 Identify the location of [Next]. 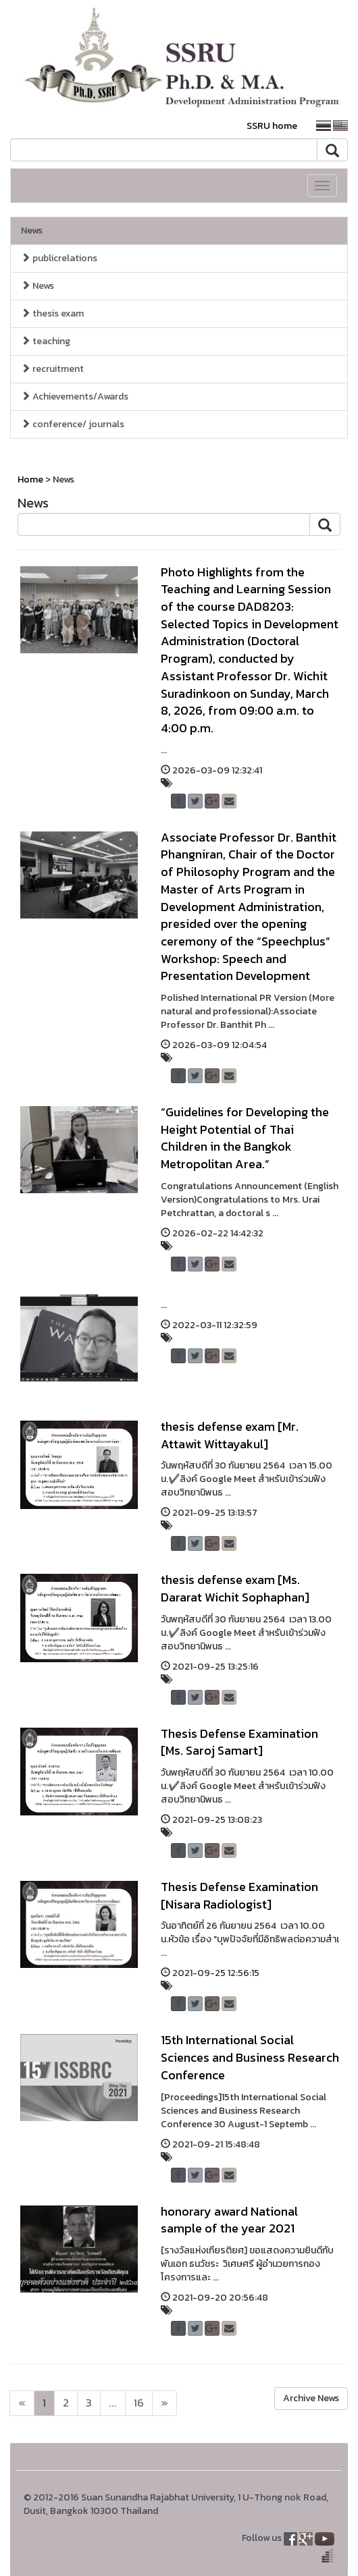
(21, 2403).